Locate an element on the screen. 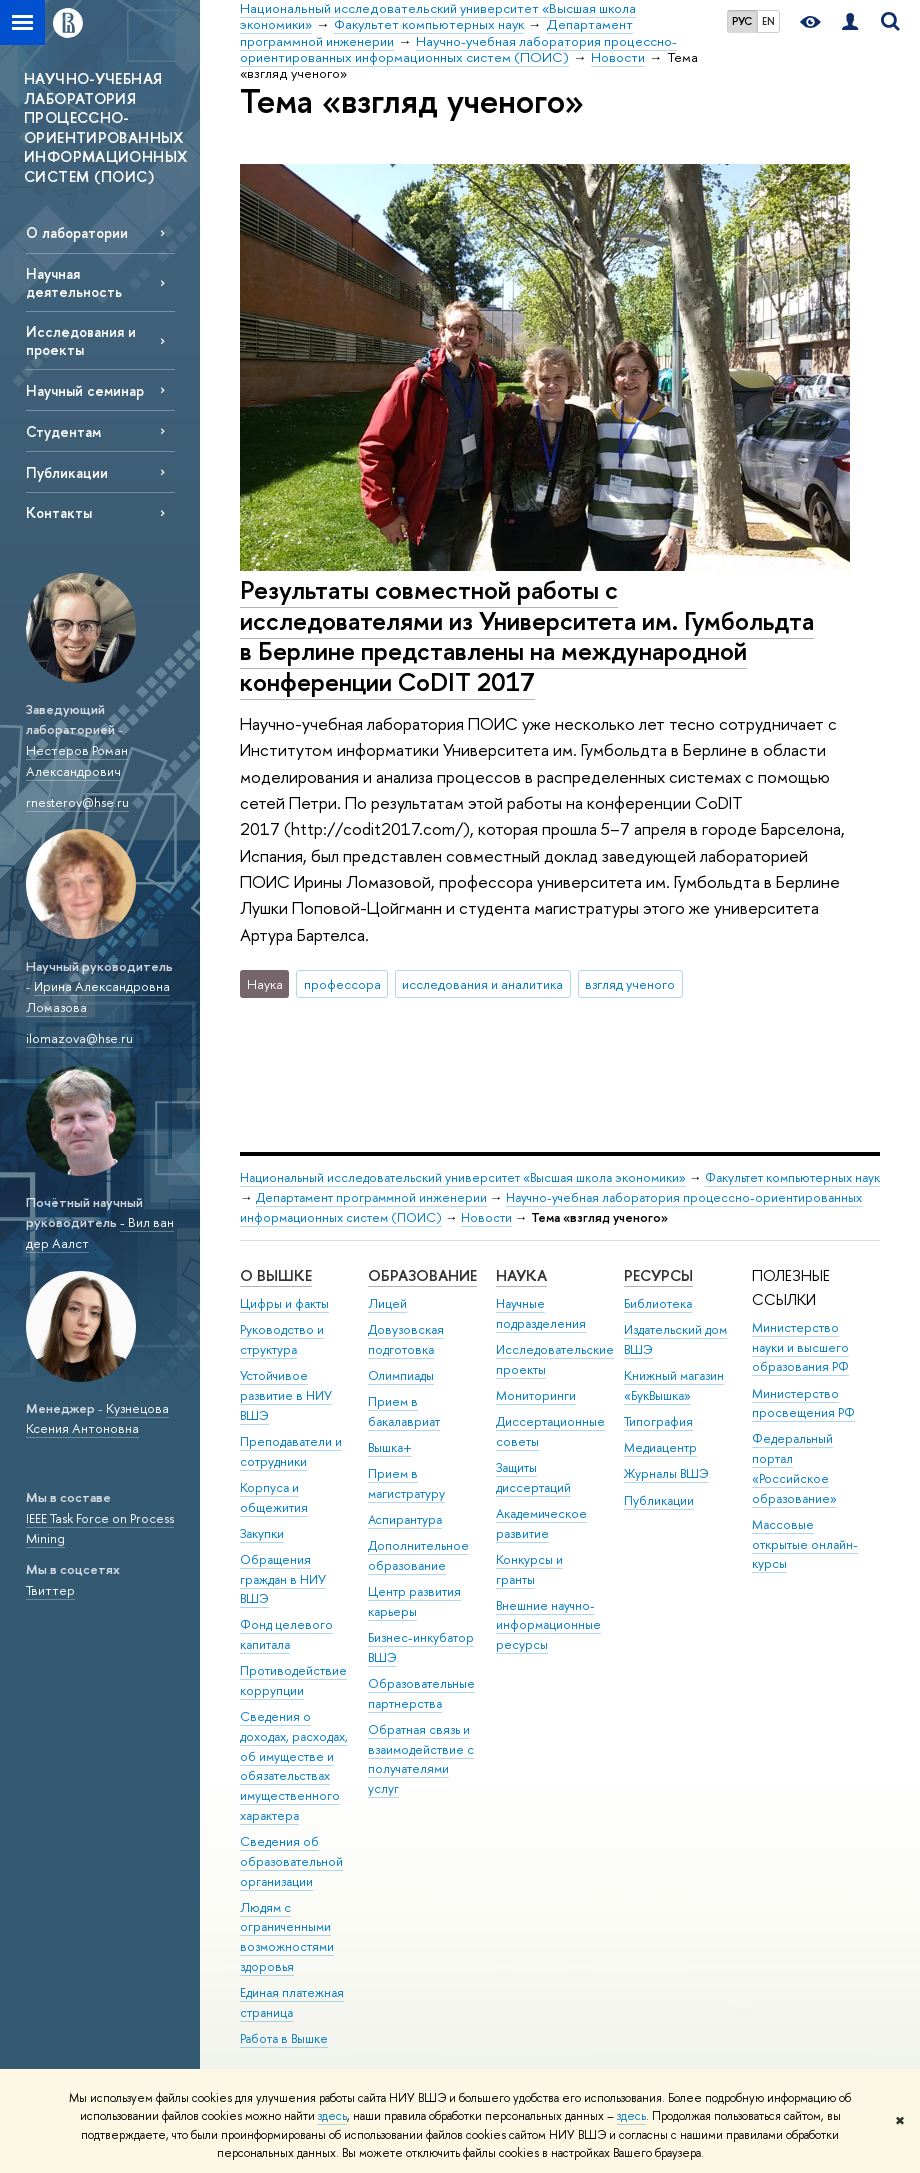  Противодействие коррупции is located at coordinates (293, 1680).